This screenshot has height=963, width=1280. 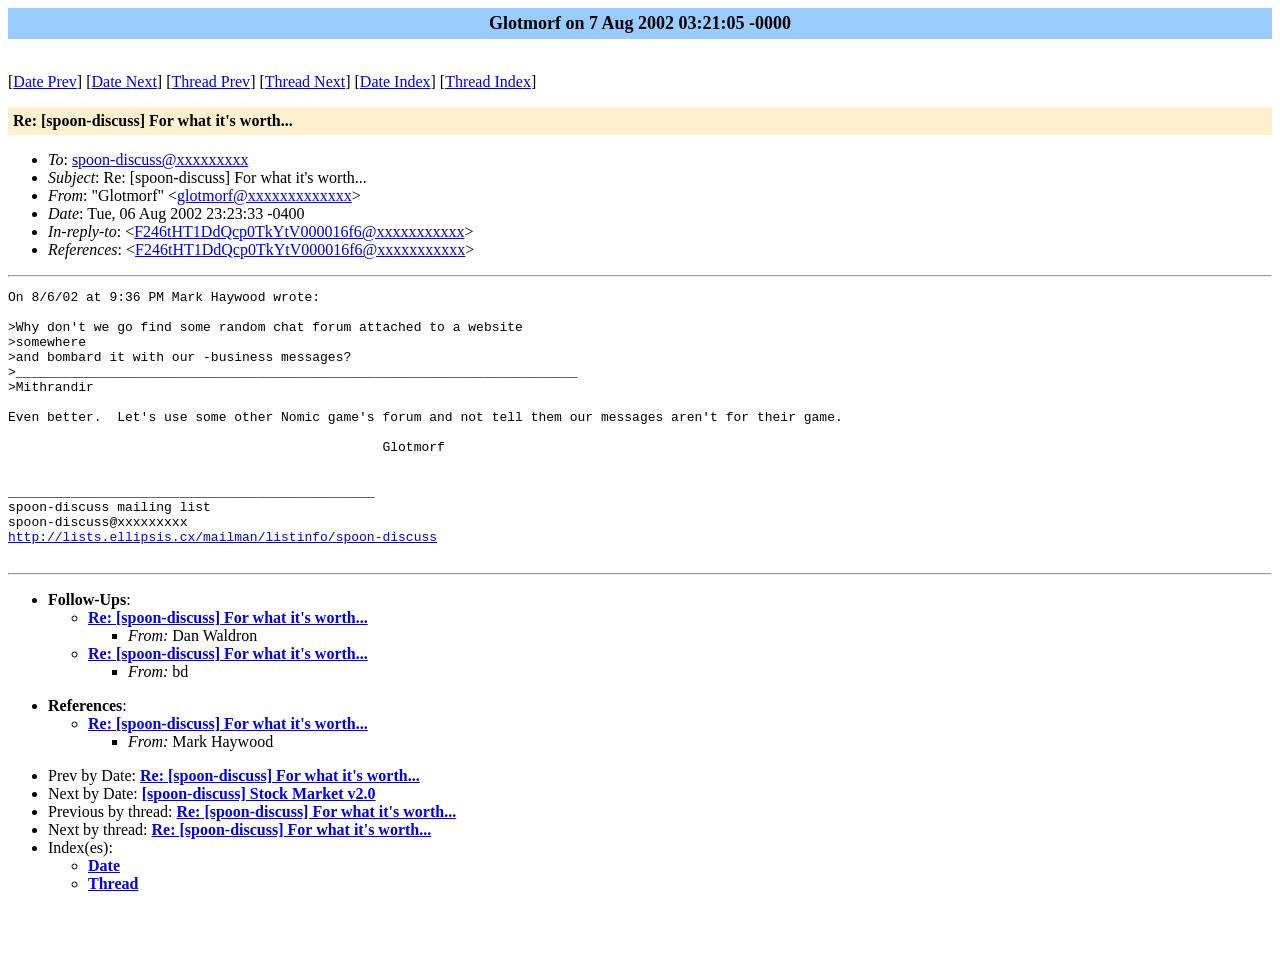 What do you see at coordinates (160, 159) in the screenshot?
I see `spoon-discuss@xxxxxxxxx` at bounding box center [160, 159].